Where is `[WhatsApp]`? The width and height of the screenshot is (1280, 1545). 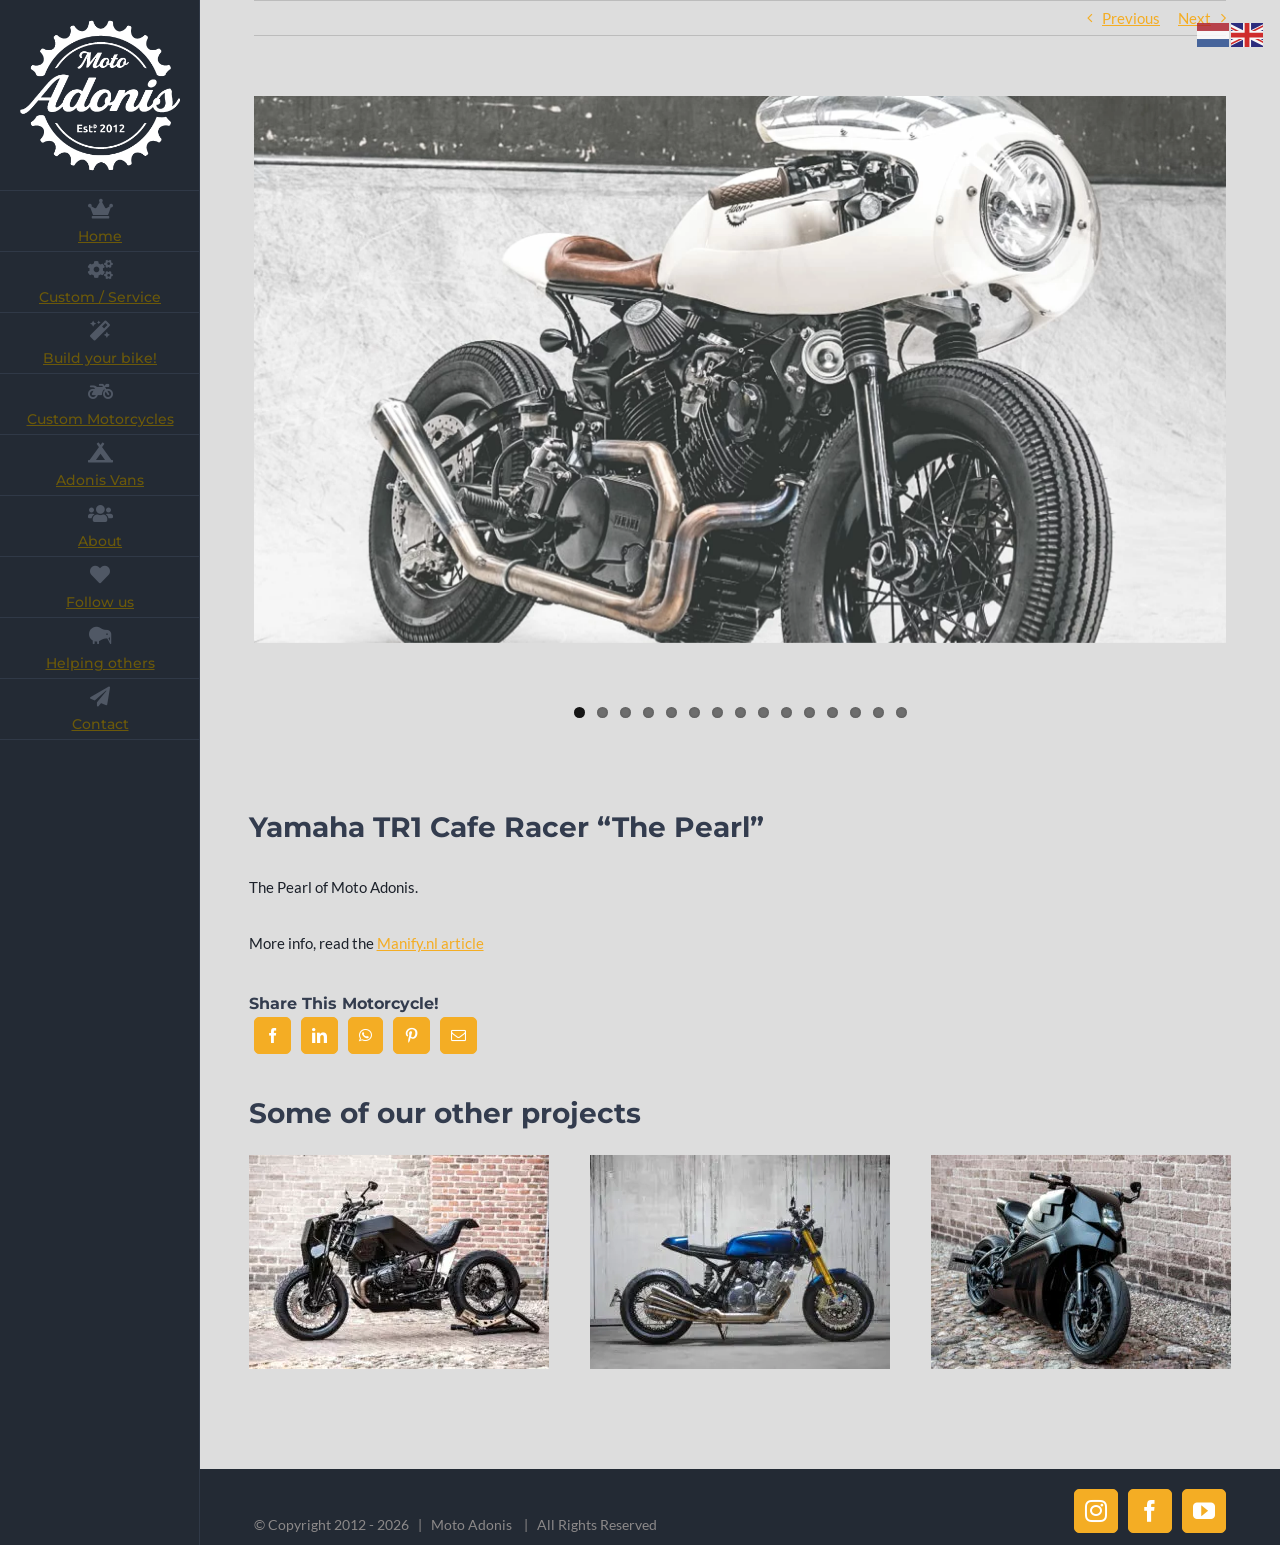 [WhatsApp] is located at coordinates (365, 1035).